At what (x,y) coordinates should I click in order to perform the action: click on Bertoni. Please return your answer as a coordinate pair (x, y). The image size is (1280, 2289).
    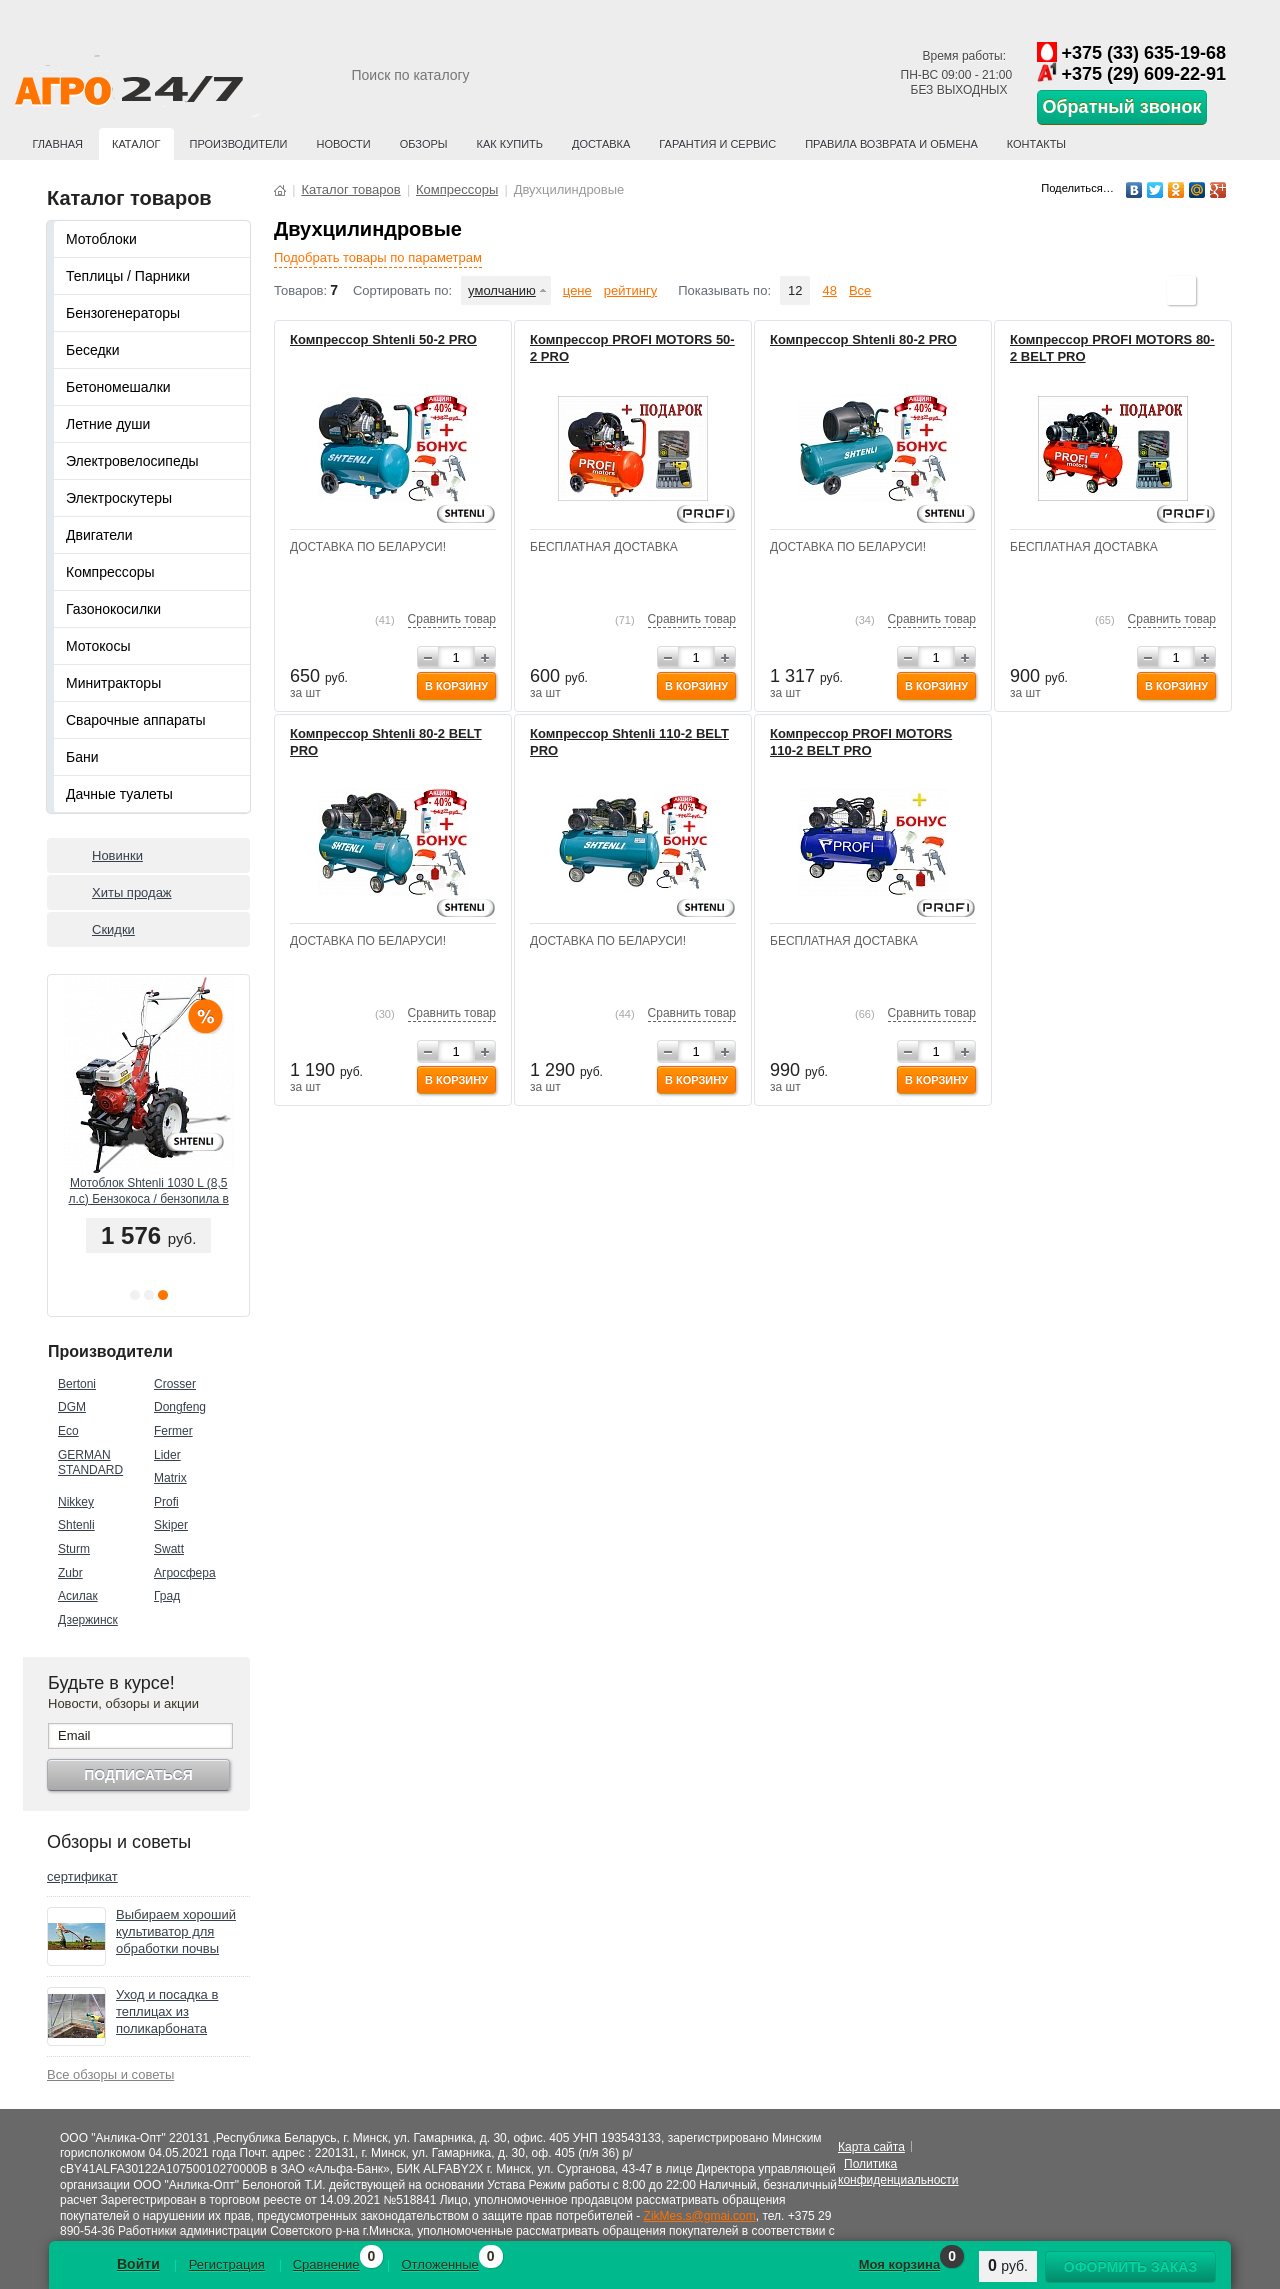
    Looking at the image, I should click on (77, 1384).